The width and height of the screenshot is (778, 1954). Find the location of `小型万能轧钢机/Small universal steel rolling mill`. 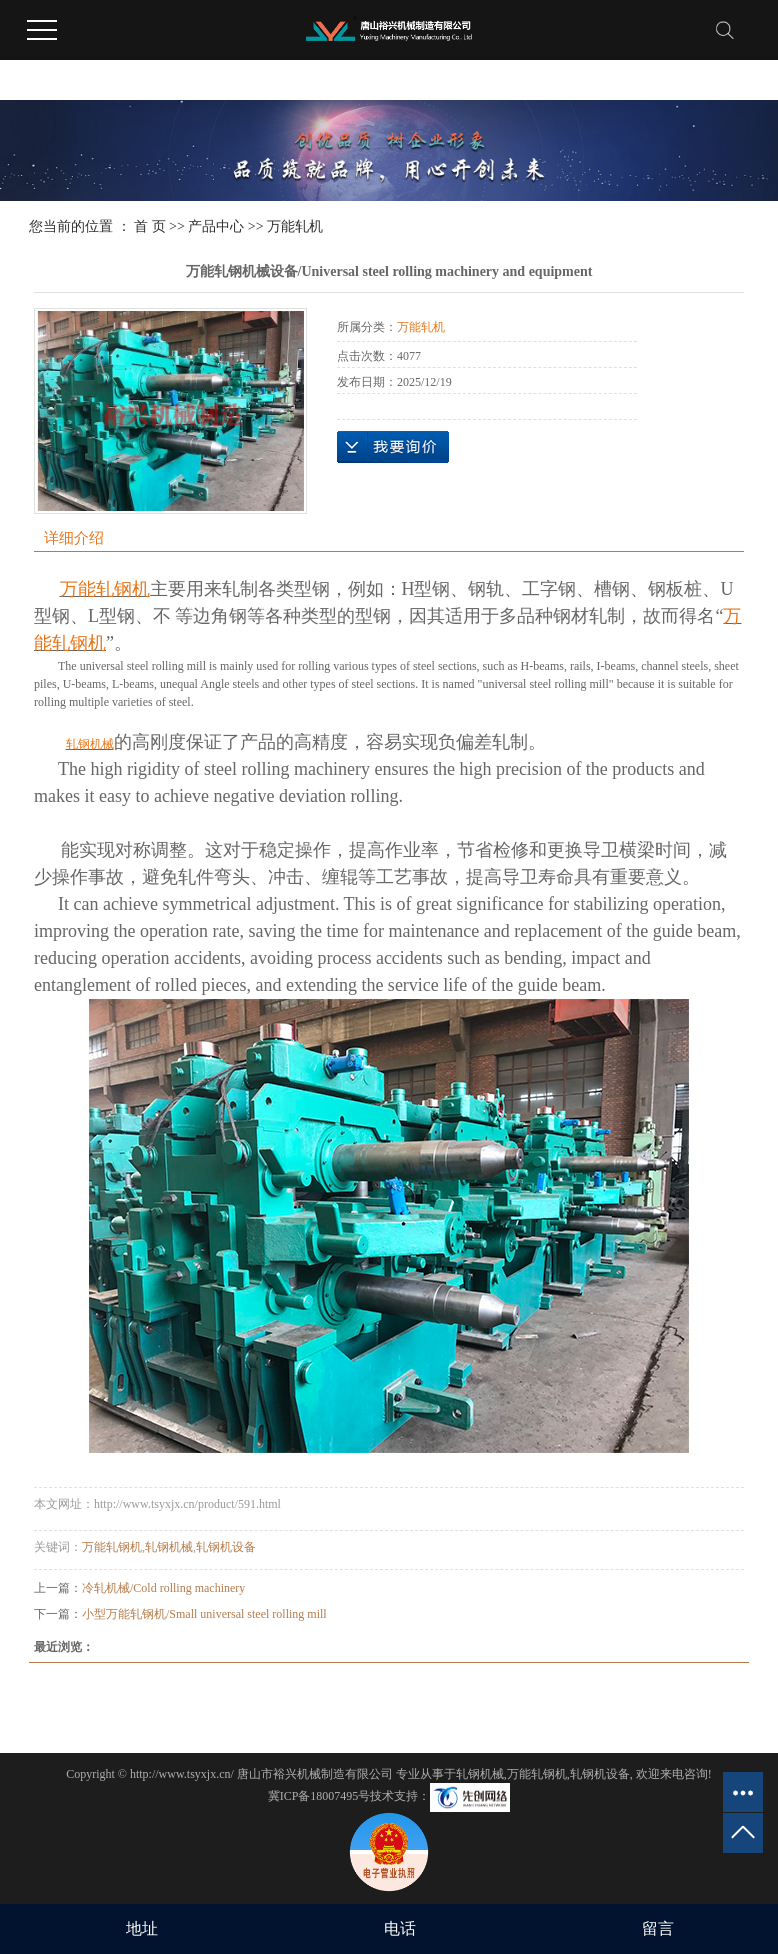

小型万能轧钢机/Small universal steel rolling mill is located at coordinates (204, 1614).